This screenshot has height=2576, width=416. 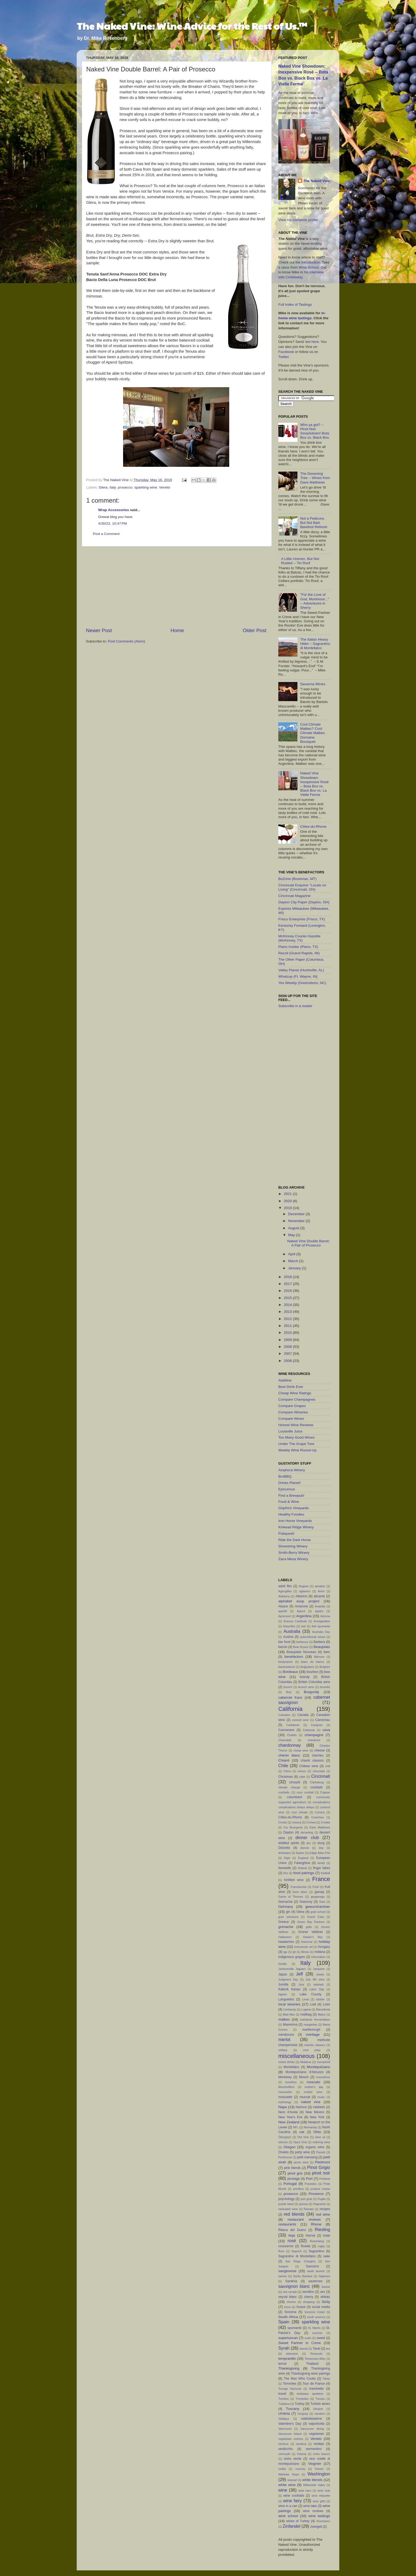 I want to click on Tokay, so click(x=326, y=2378).